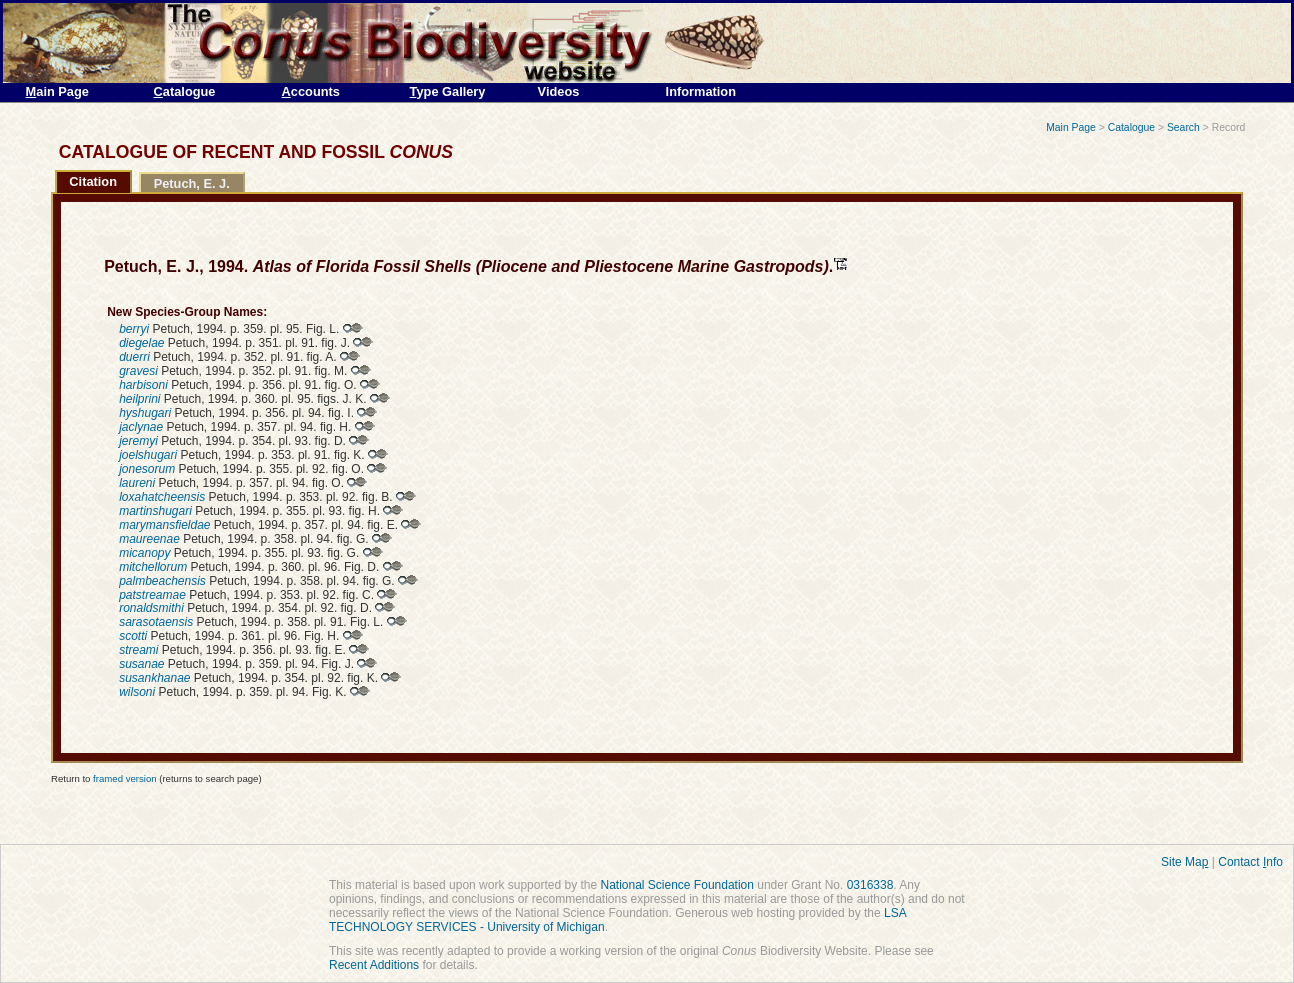 This screenshot has height=983, width=1294. Describe the element at coordinates (311, 91) in the screenshot. I see `ccounts` at that location.